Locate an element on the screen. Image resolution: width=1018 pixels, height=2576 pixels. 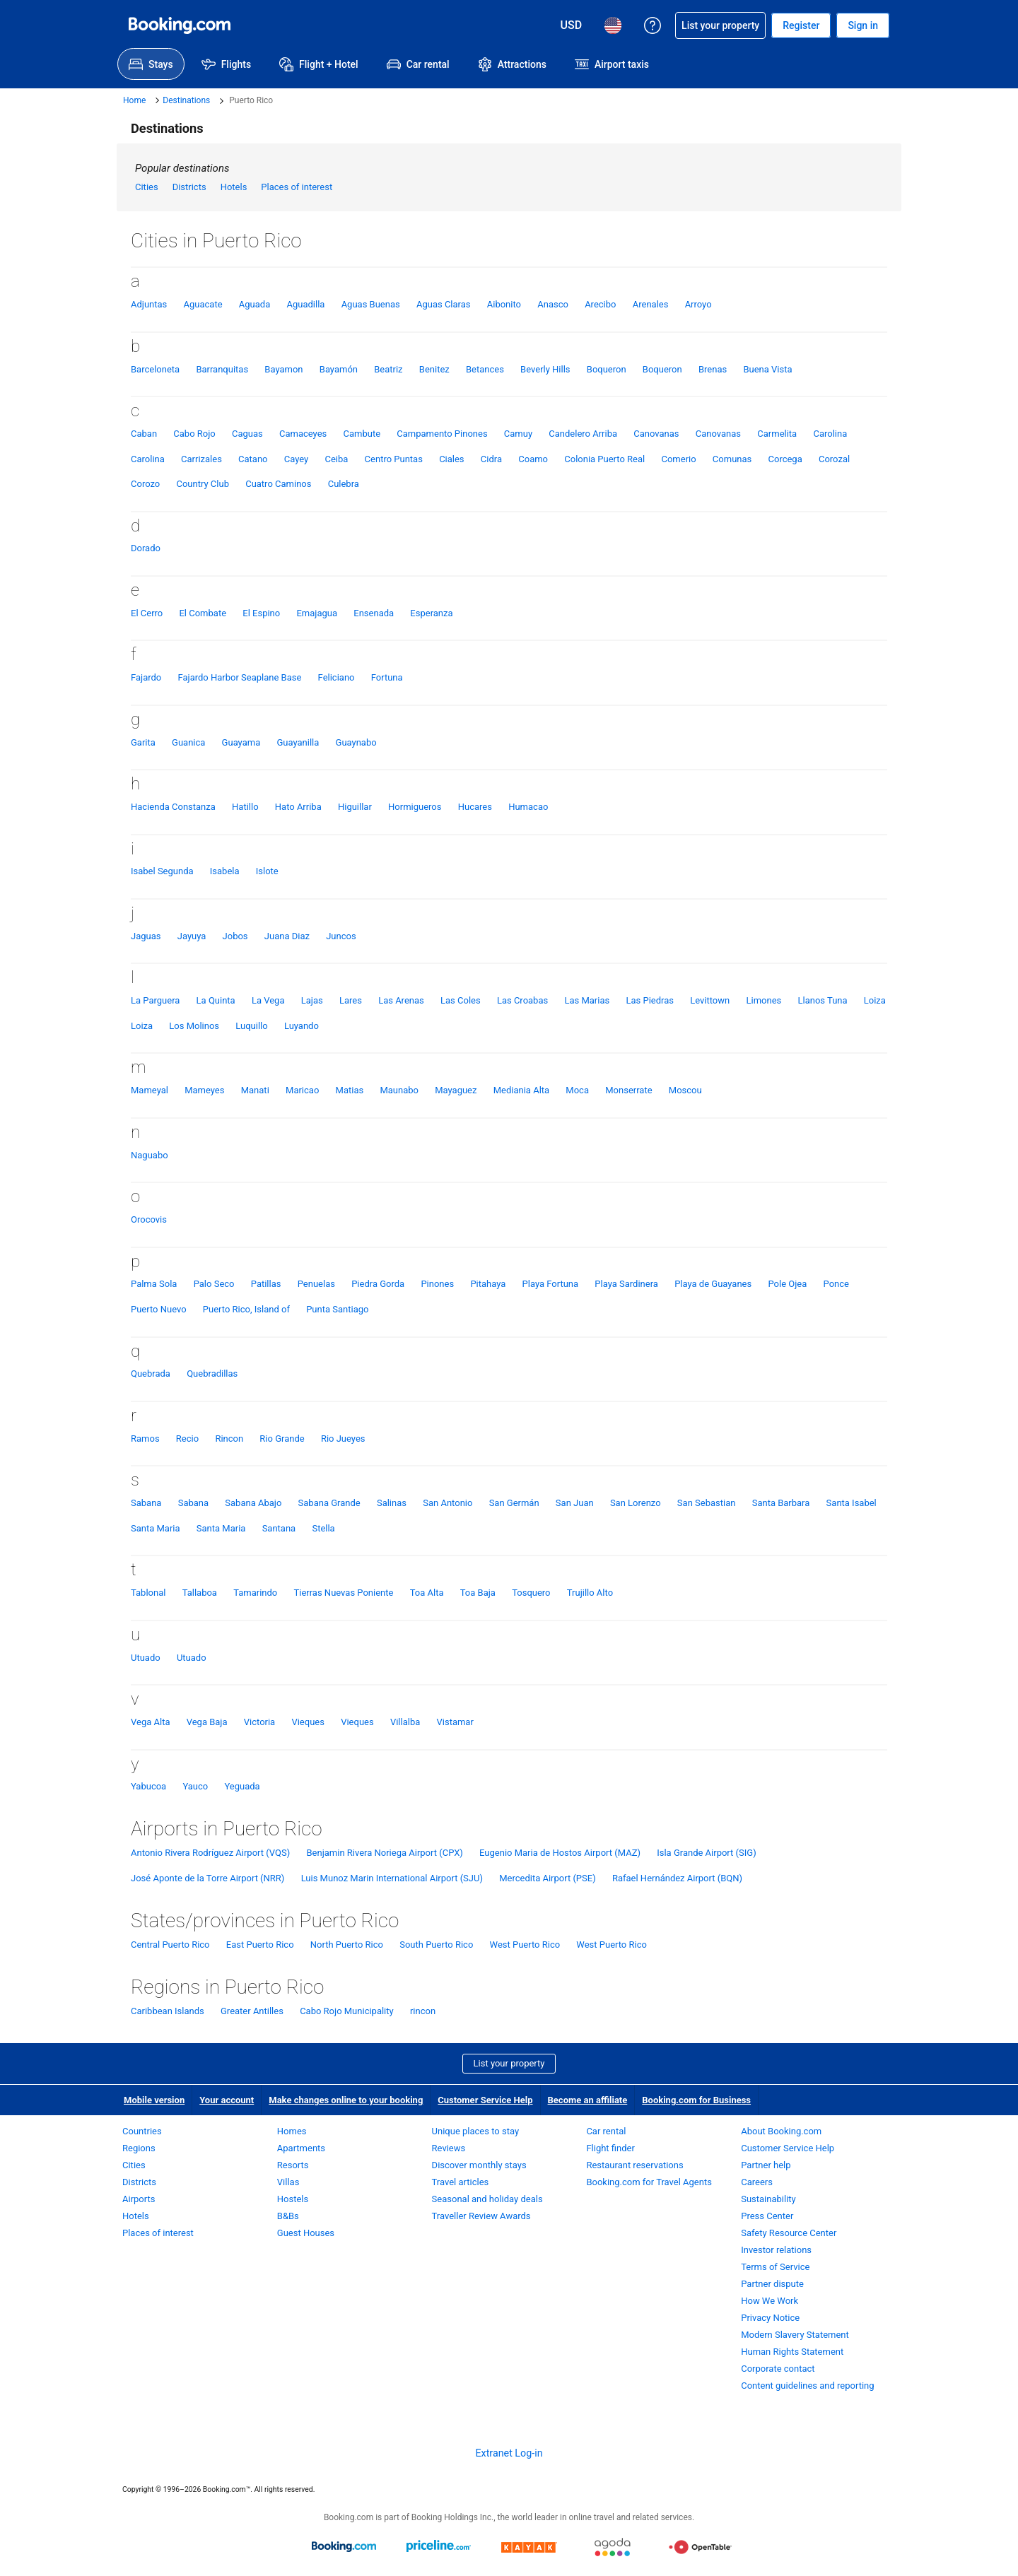
Palo Seco is located at coordinates (214, 1283).